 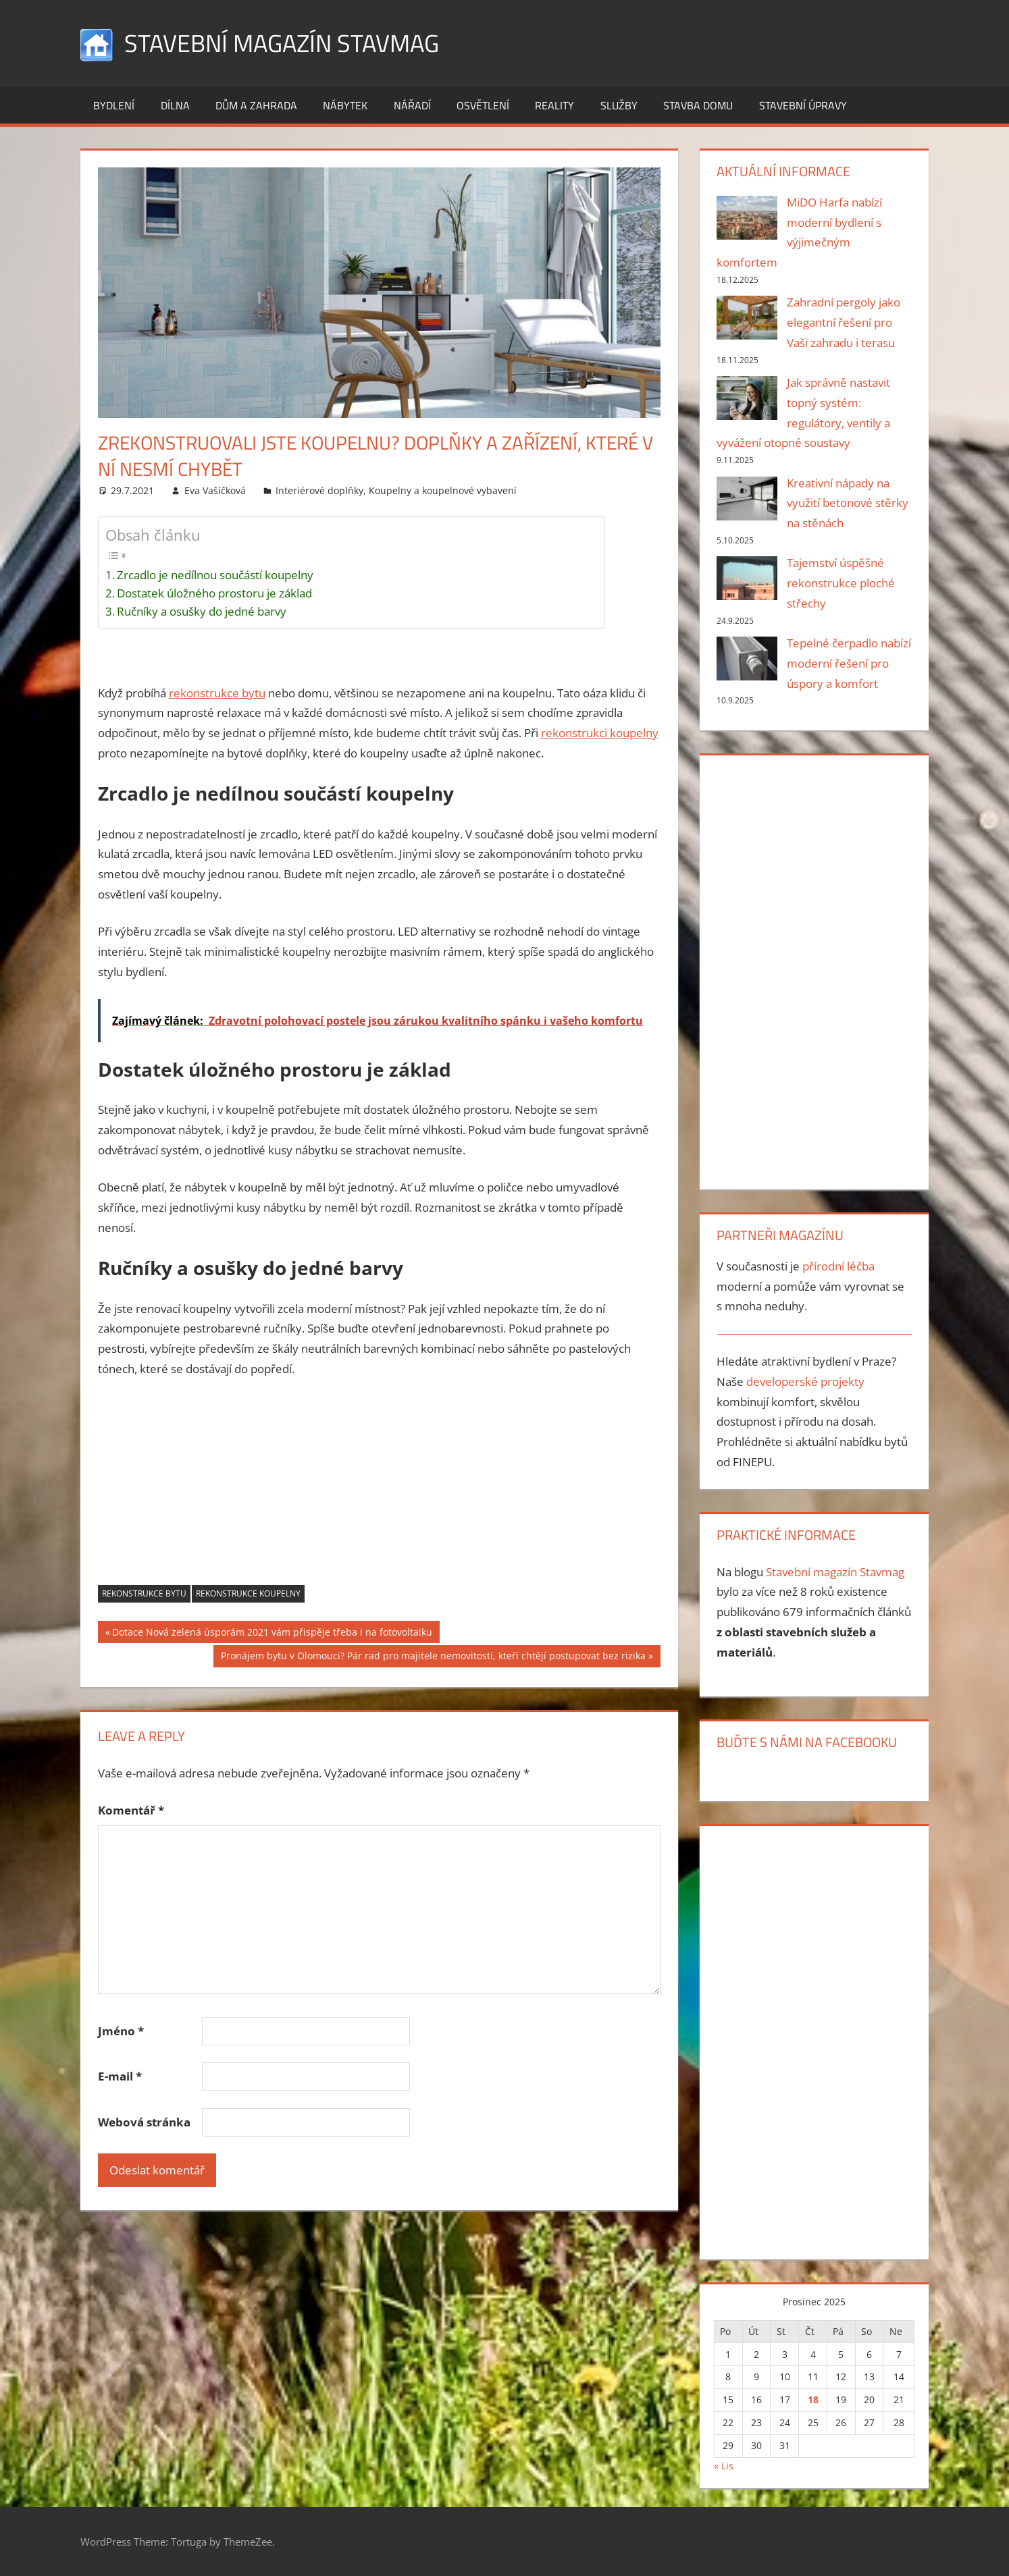 I want to click on Ručníky a osušky do jedné barvy, so click(x=201, y=611).